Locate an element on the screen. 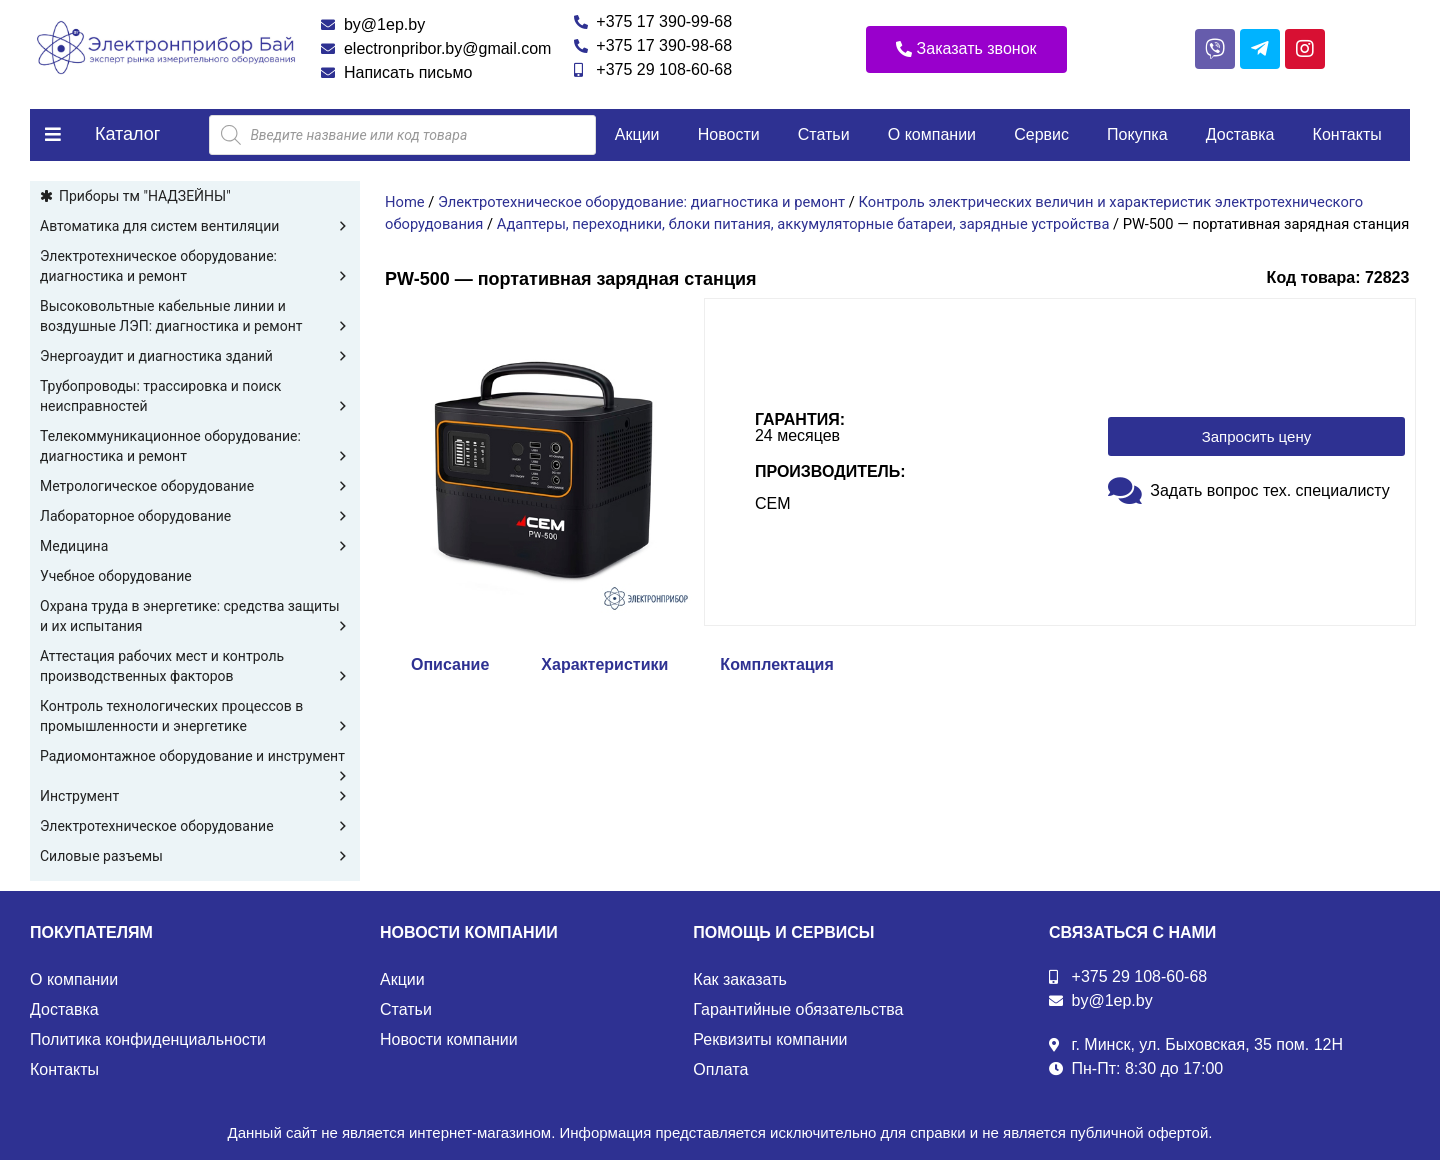 The image size is (1440, 1160). Контакты is located at coordinates (1347, 134).